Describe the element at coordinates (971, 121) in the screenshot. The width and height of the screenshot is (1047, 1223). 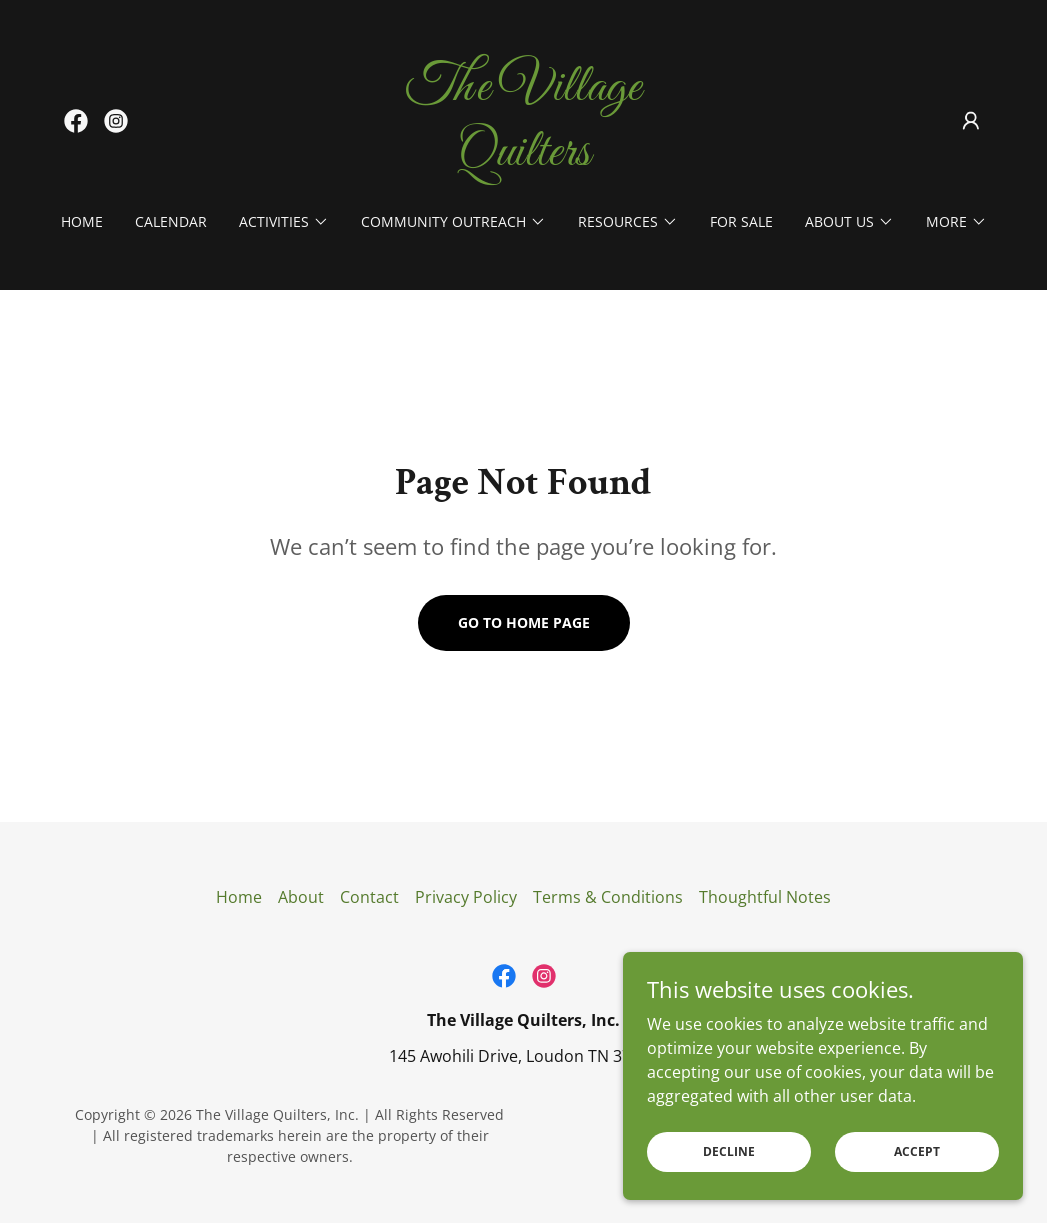
I see `[button]` at that location.